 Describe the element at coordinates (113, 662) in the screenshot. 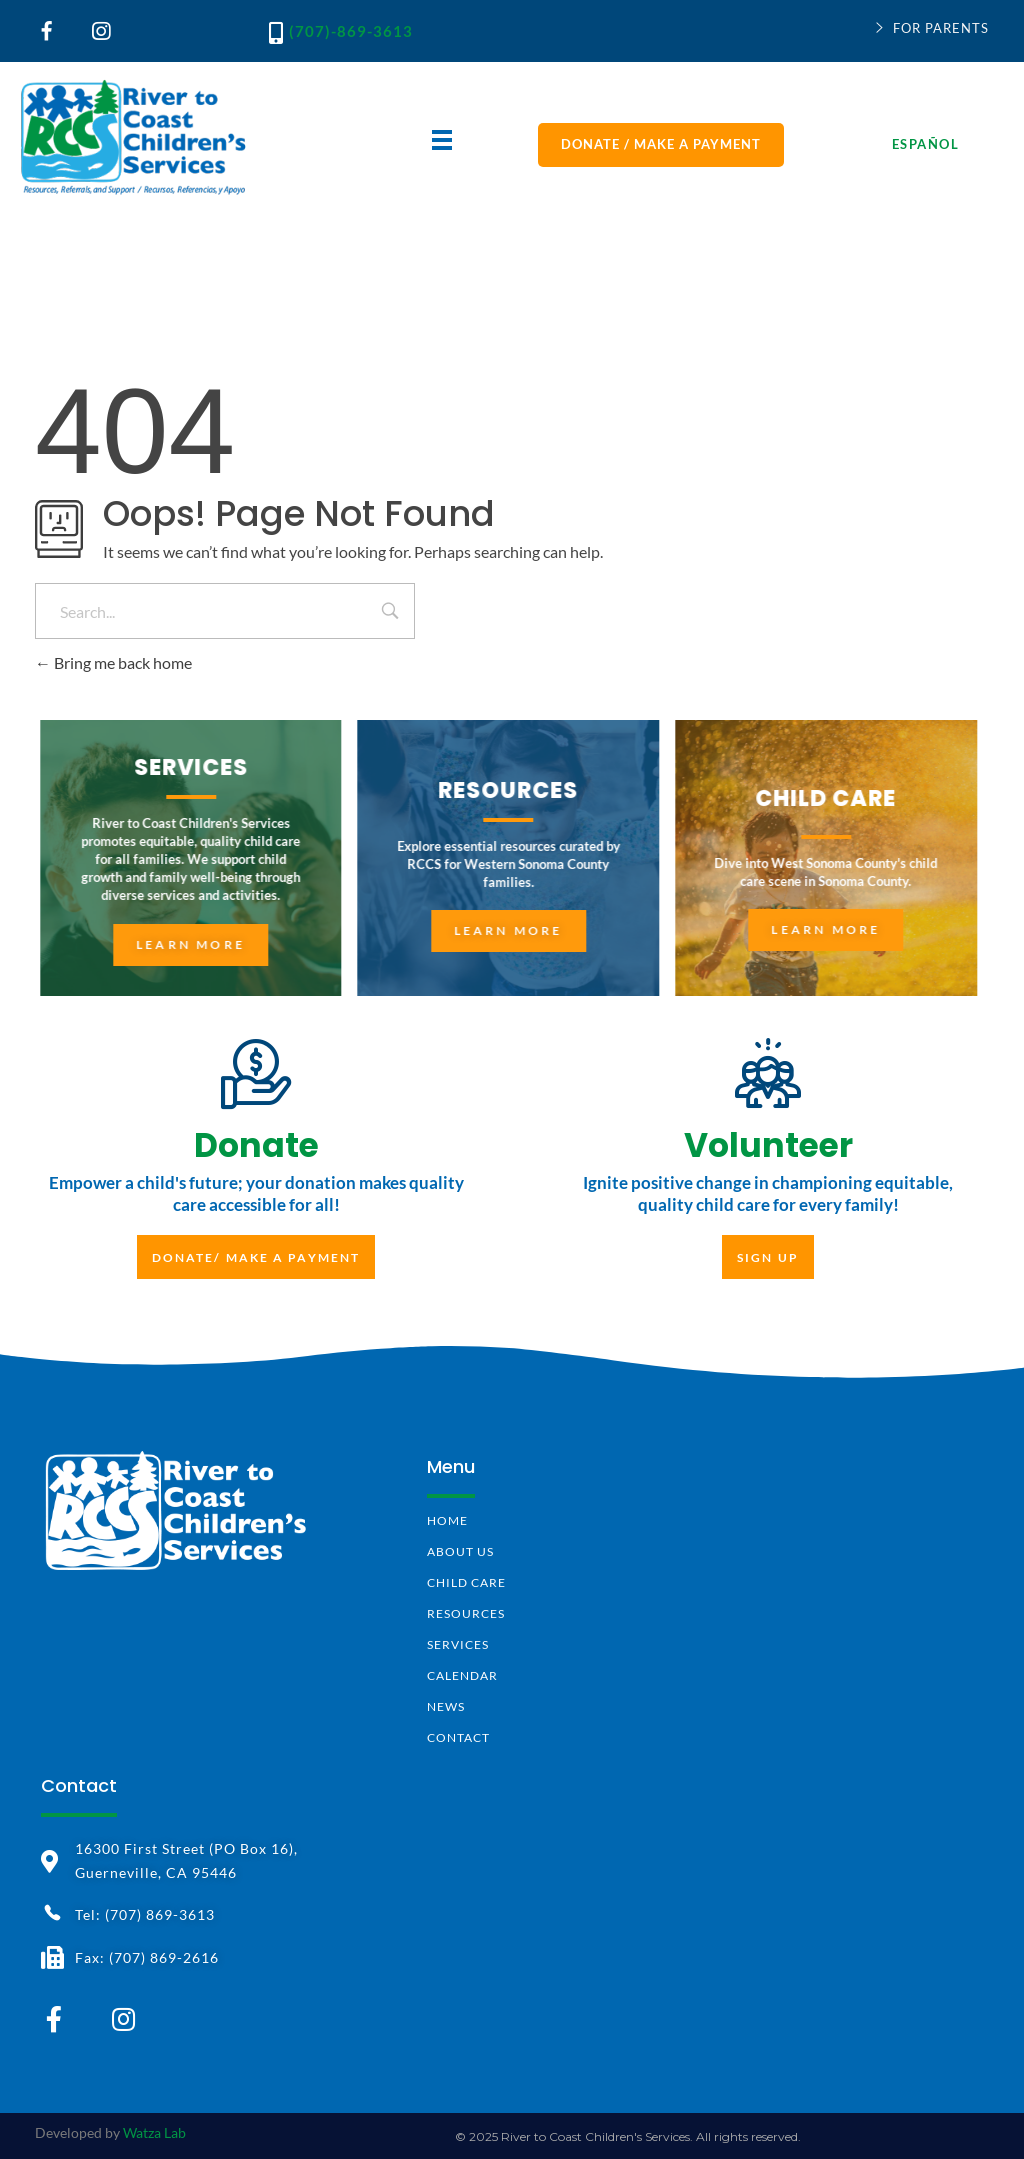

I see `Bring me back home` at that location.